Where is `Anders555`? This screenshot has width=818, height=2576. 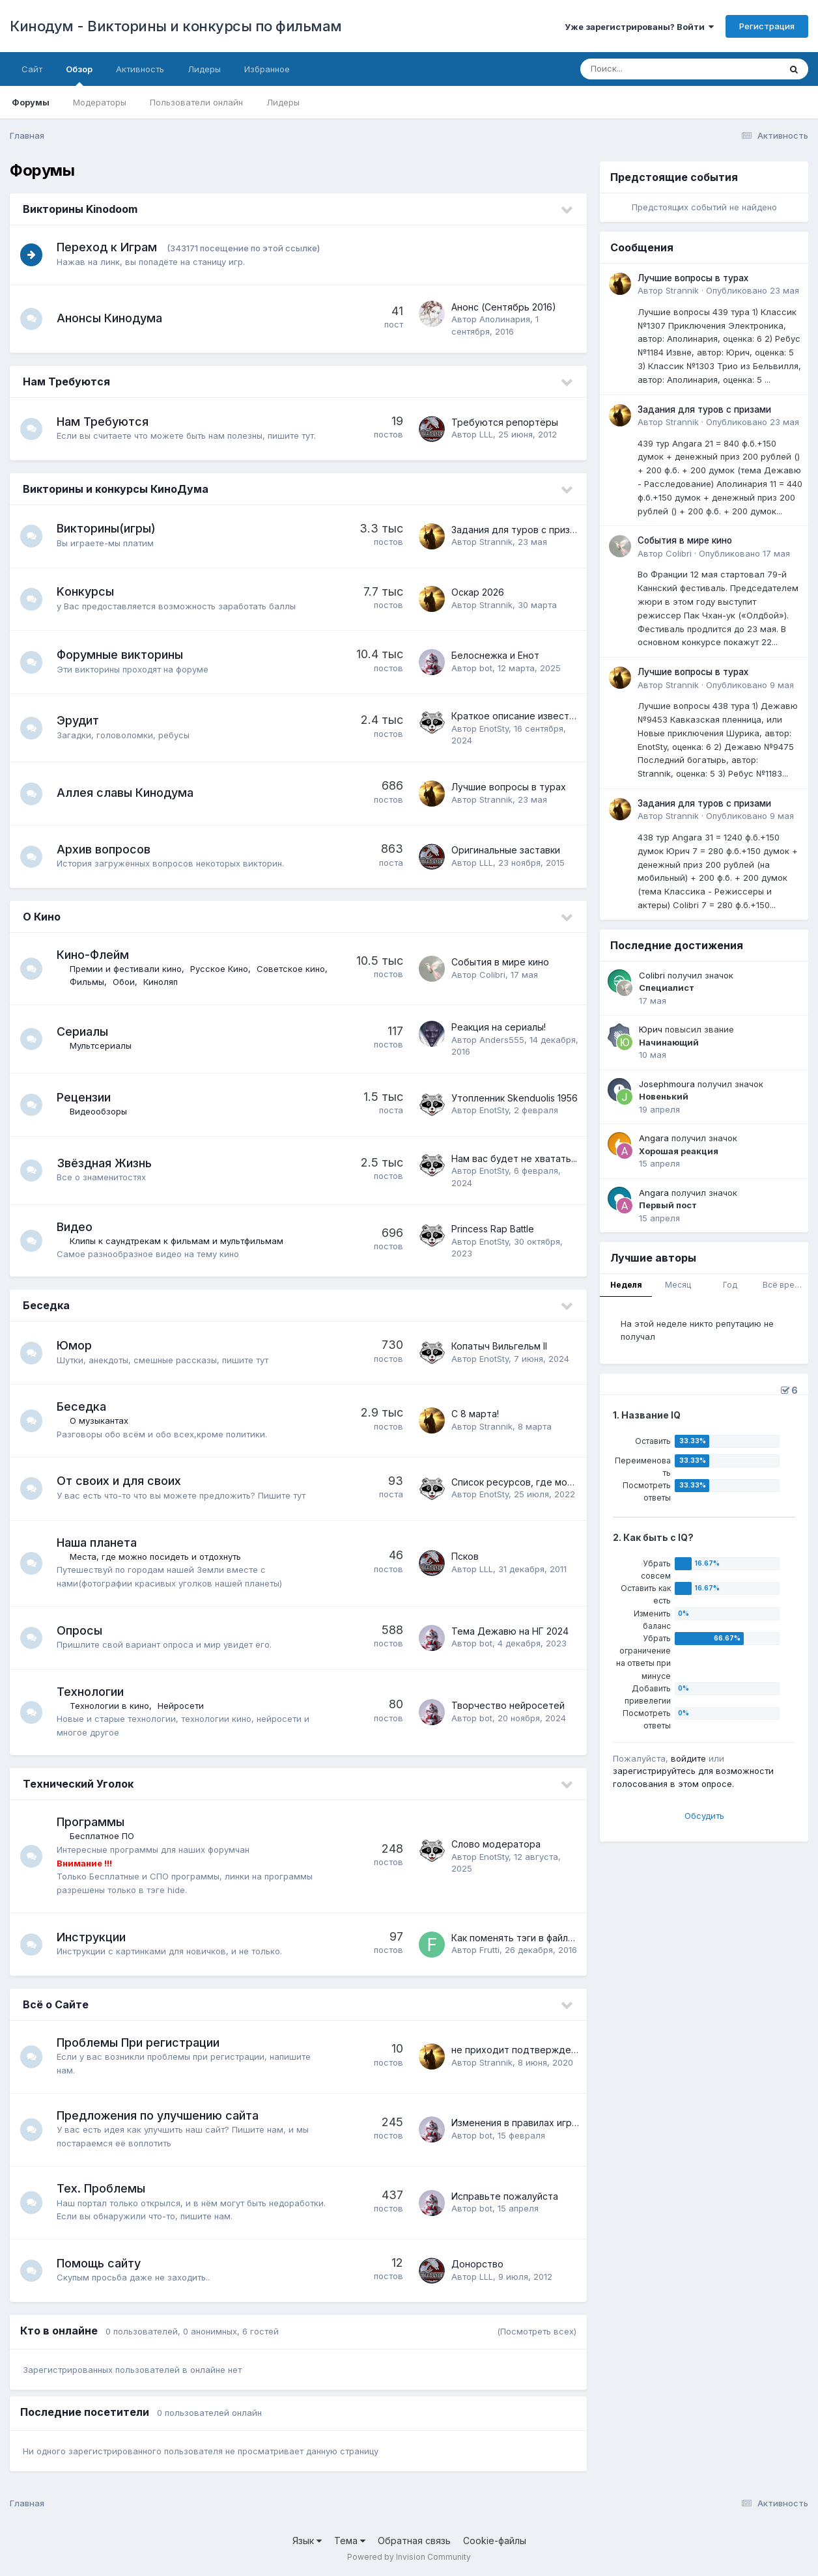 Anders555 is located at coordinates (501, 1039).